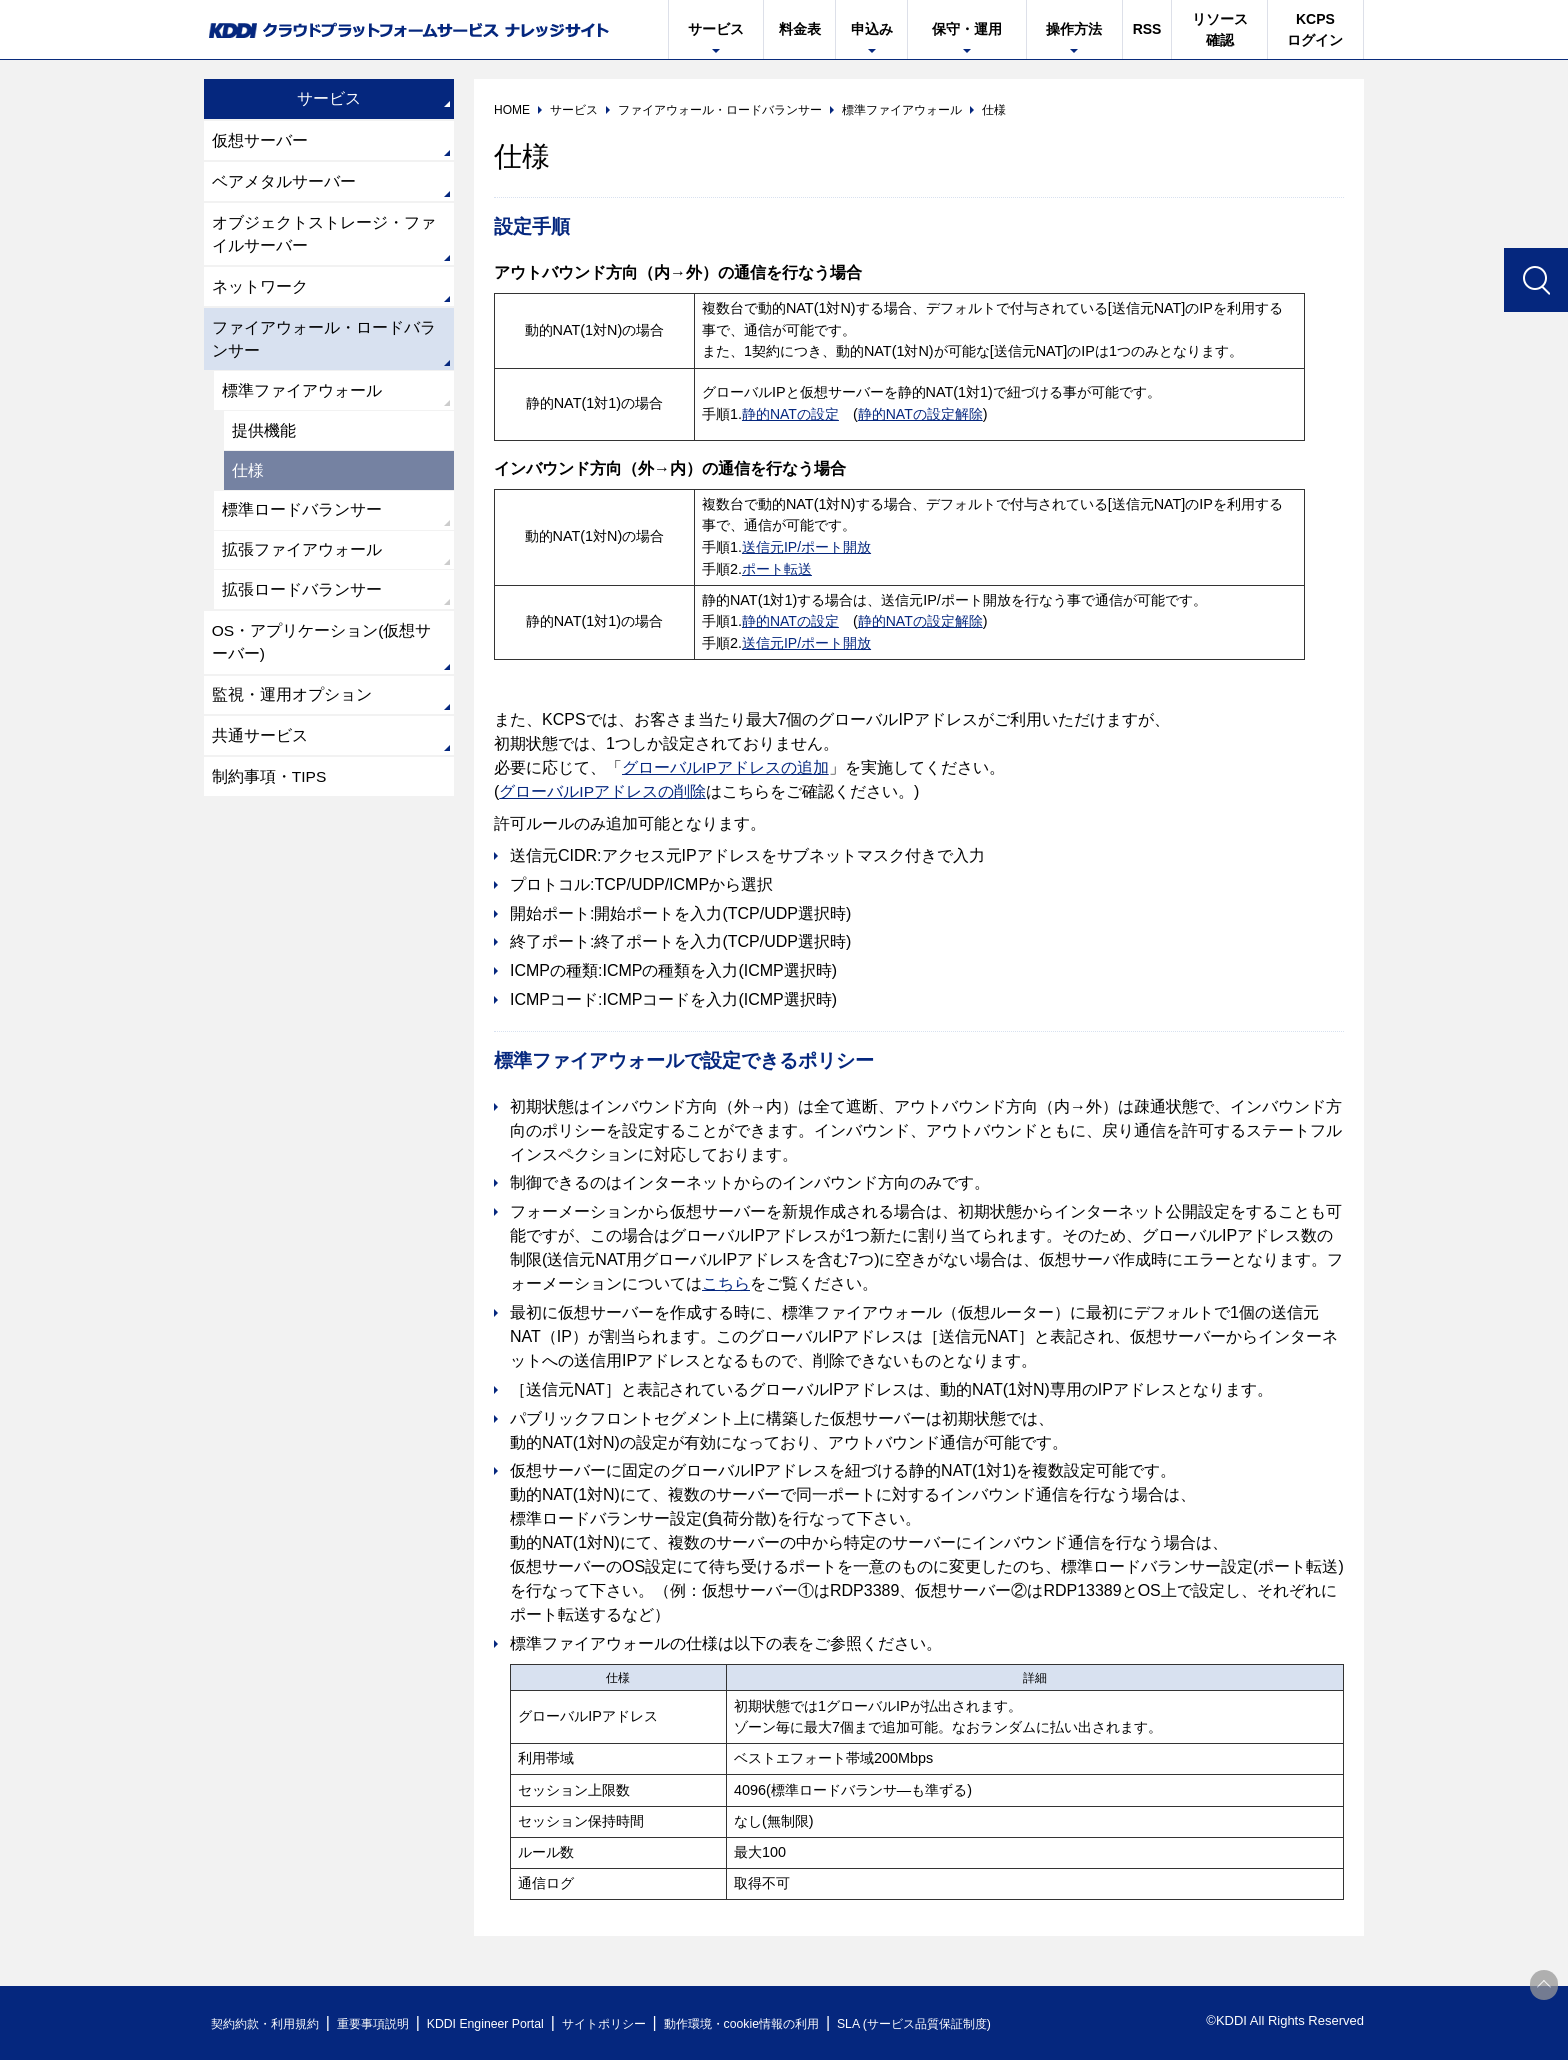 The width and height of the screenshot is (1568, 2060). I want to click on 仮想サーバー, so click(260, 140).